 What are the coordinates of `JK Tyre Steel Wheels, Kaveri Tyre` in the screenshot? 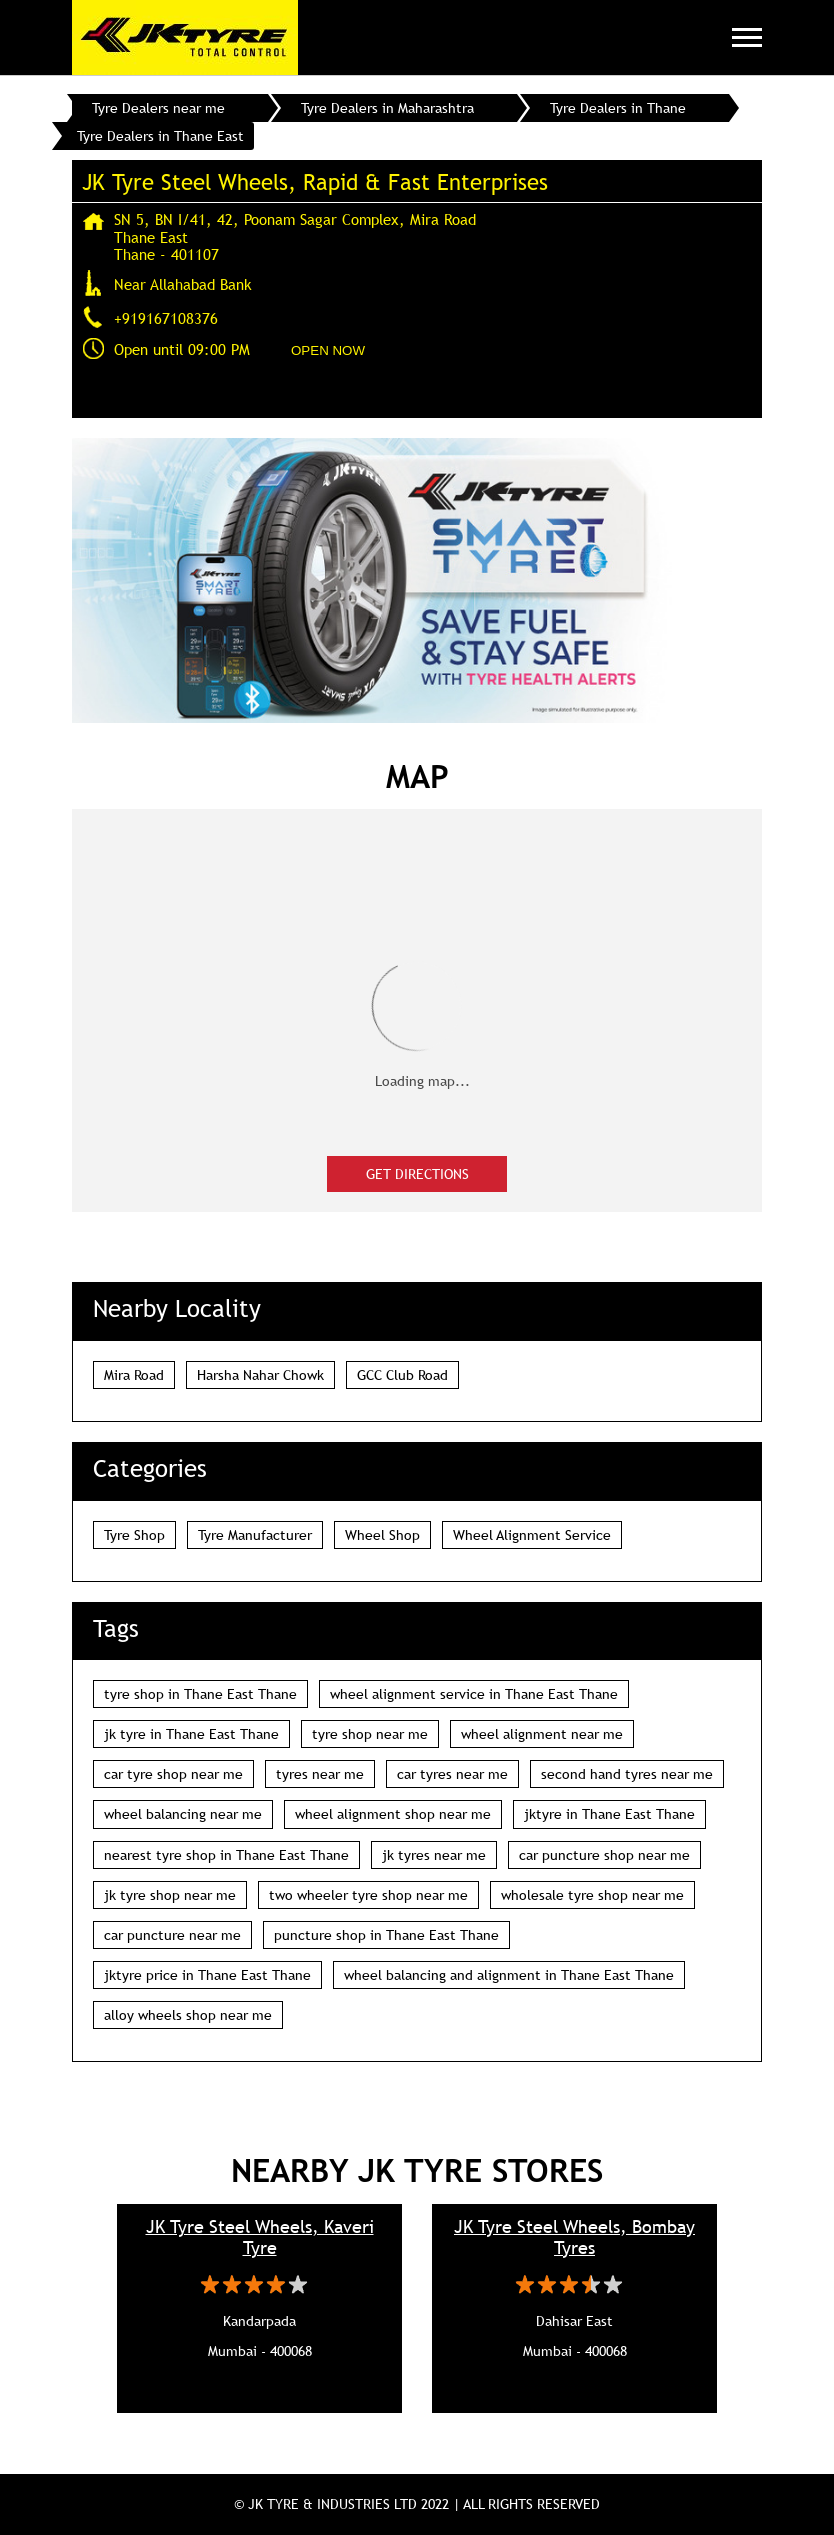 It's located at (260, 2237).